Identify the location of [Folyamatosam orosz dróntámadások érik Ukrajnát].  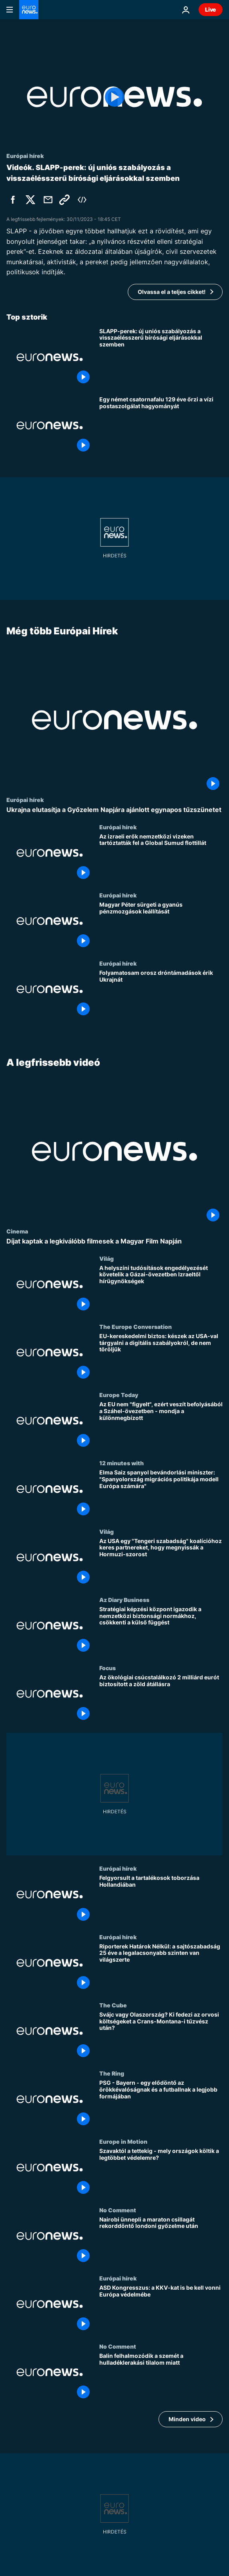
(161, 994).